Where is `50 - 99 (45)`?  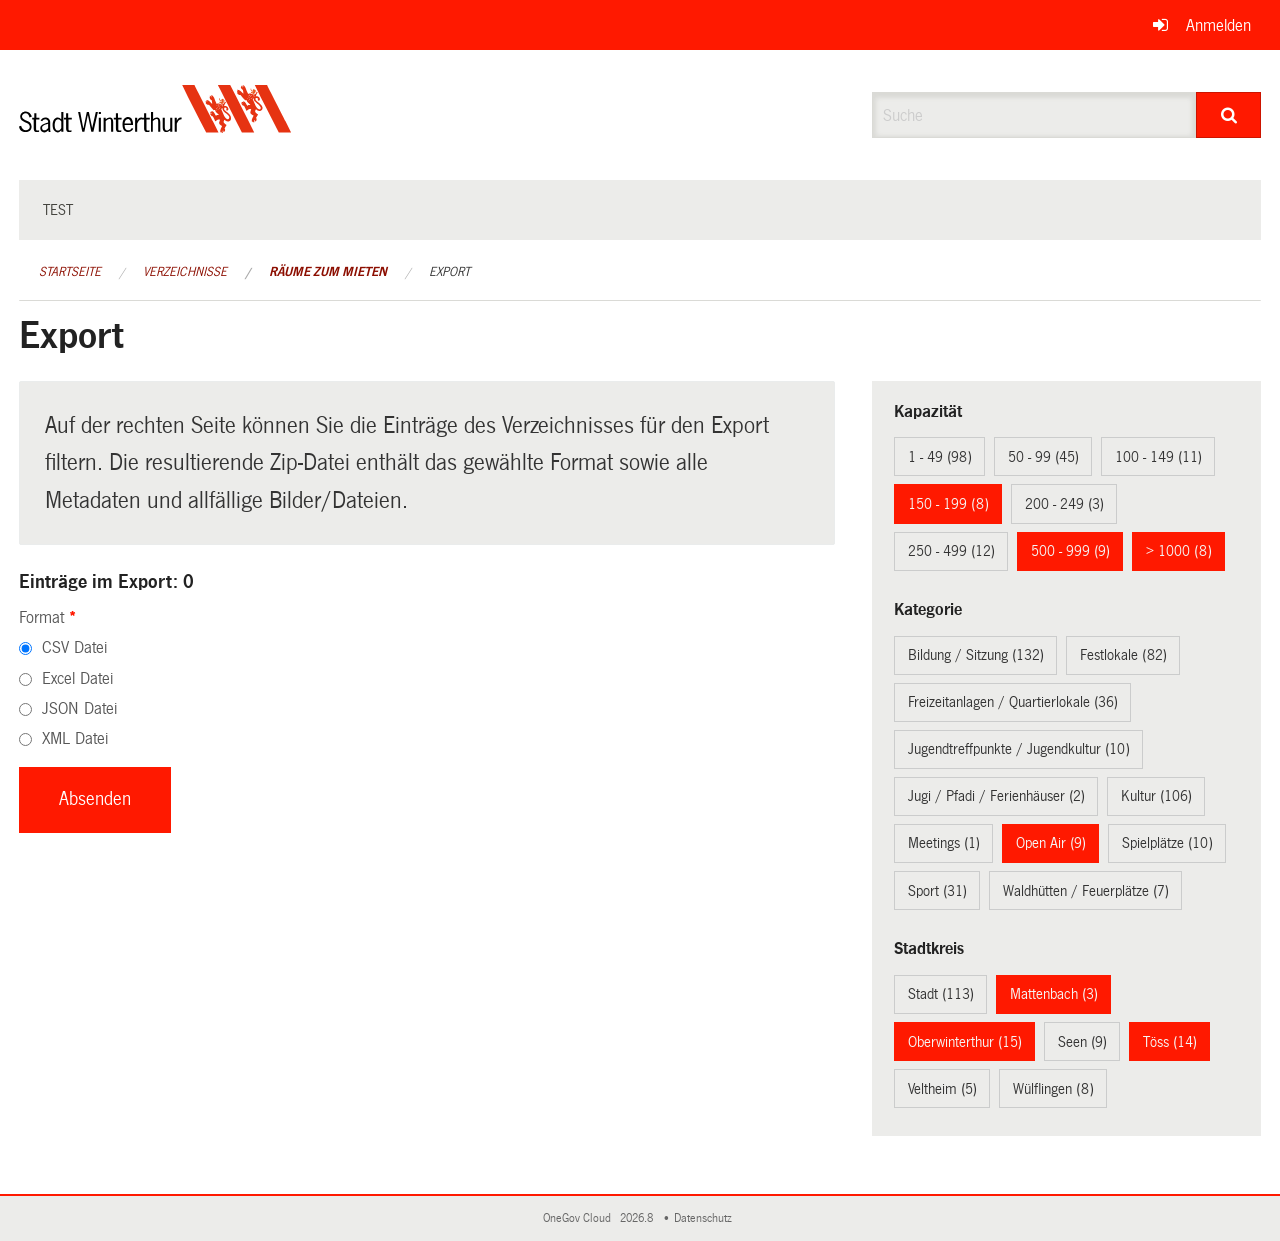
50 - 99 (45) is located at coordinates (1043, 457).